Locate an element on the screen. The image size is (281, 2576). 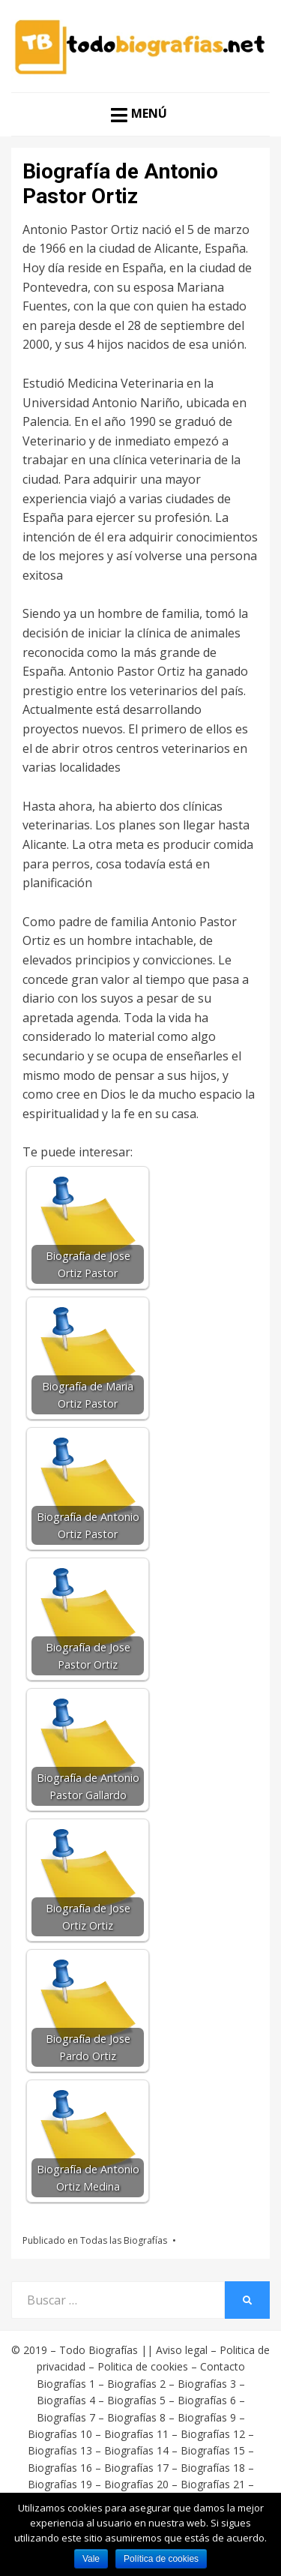
Biografías 5 is located at coordinates (136, 2400).